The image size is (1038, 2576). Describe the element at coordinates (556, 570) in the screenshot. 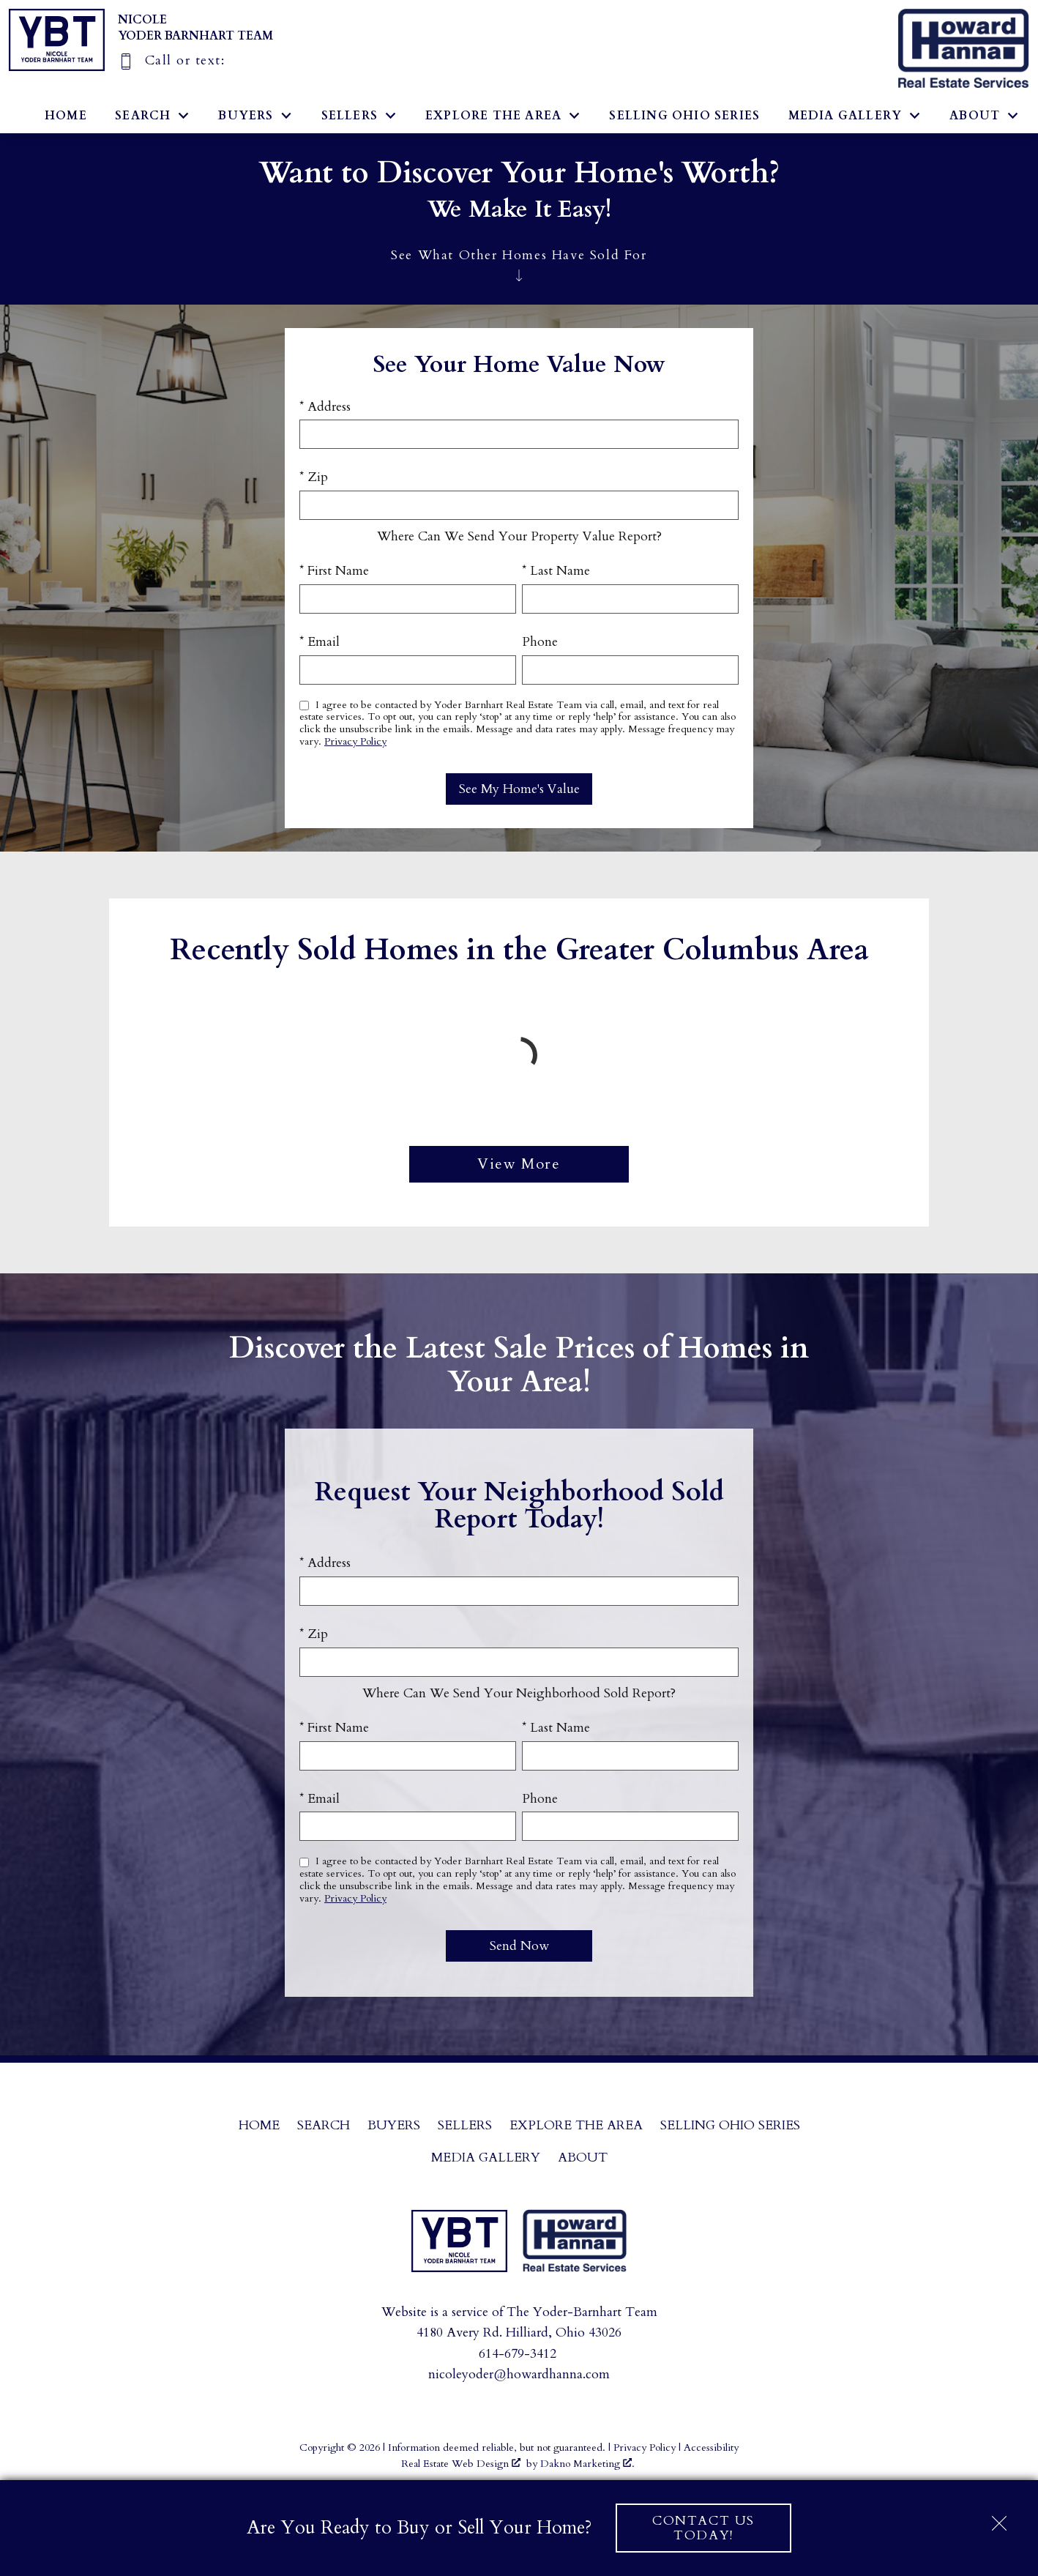

I see `* Last Name` at that location.